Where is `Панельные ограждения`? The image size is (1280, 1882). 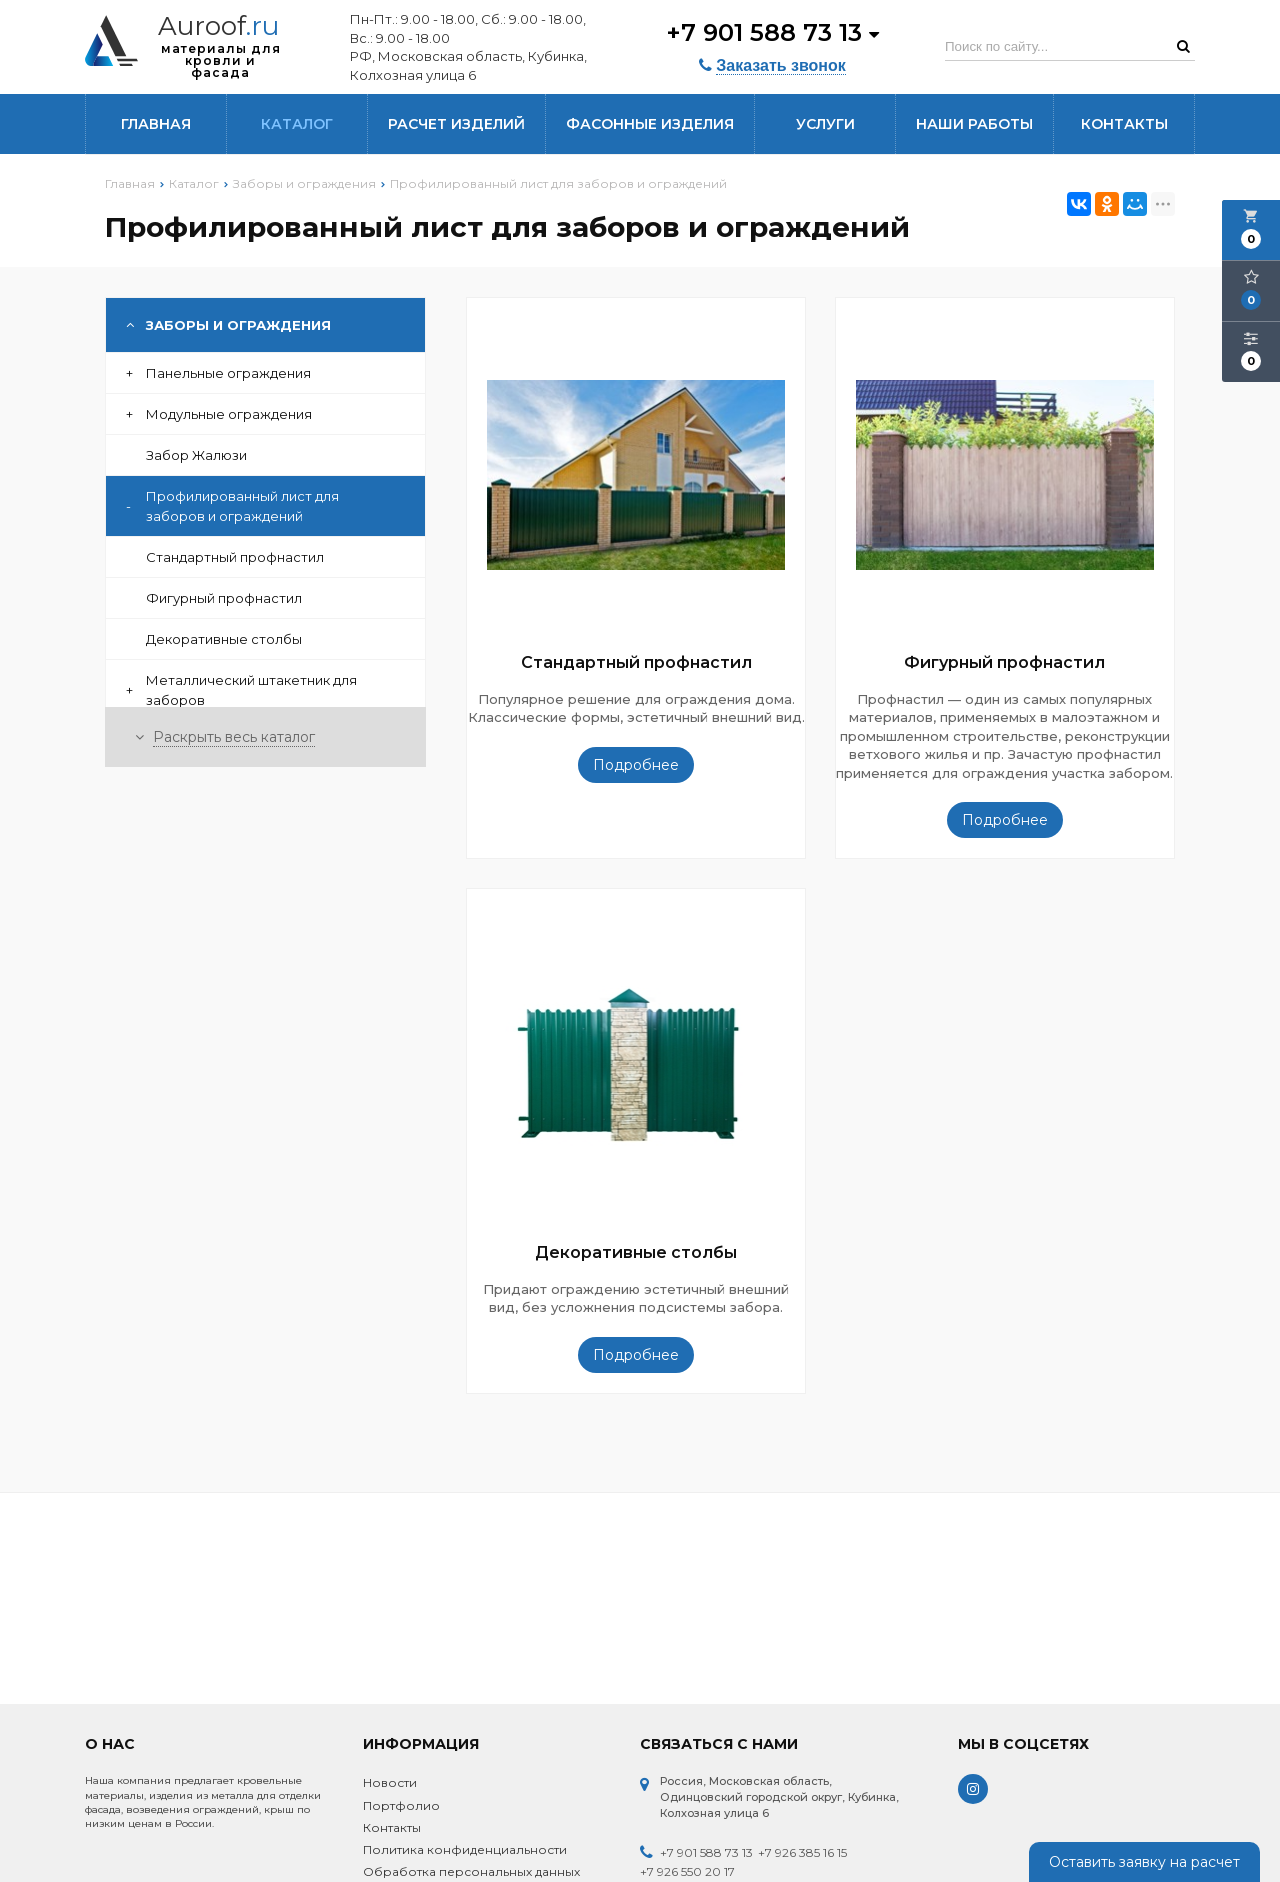
Панельные ограждения is located at coordinates (218, 373).